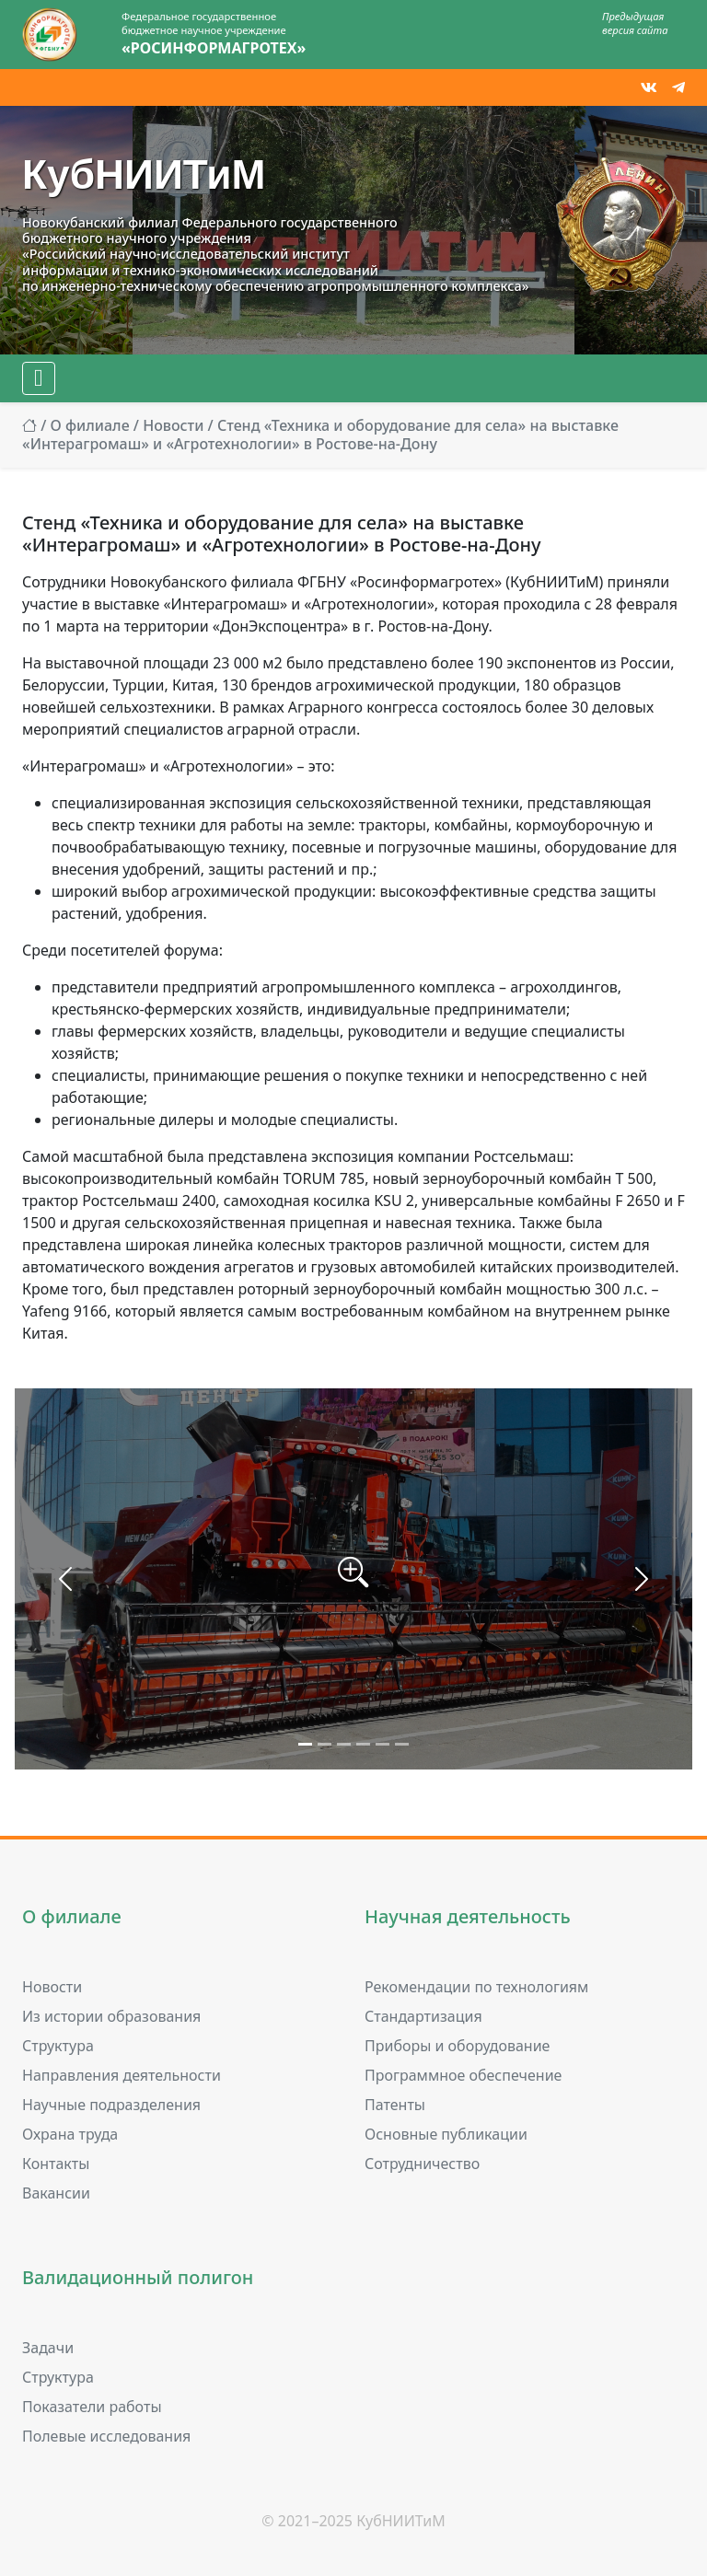 This screenshot has height=2576, width=707. What do you see at coordinates (55, 2163) in the screenshot?
I see `Контакты` at bounding box center [55, 2163].